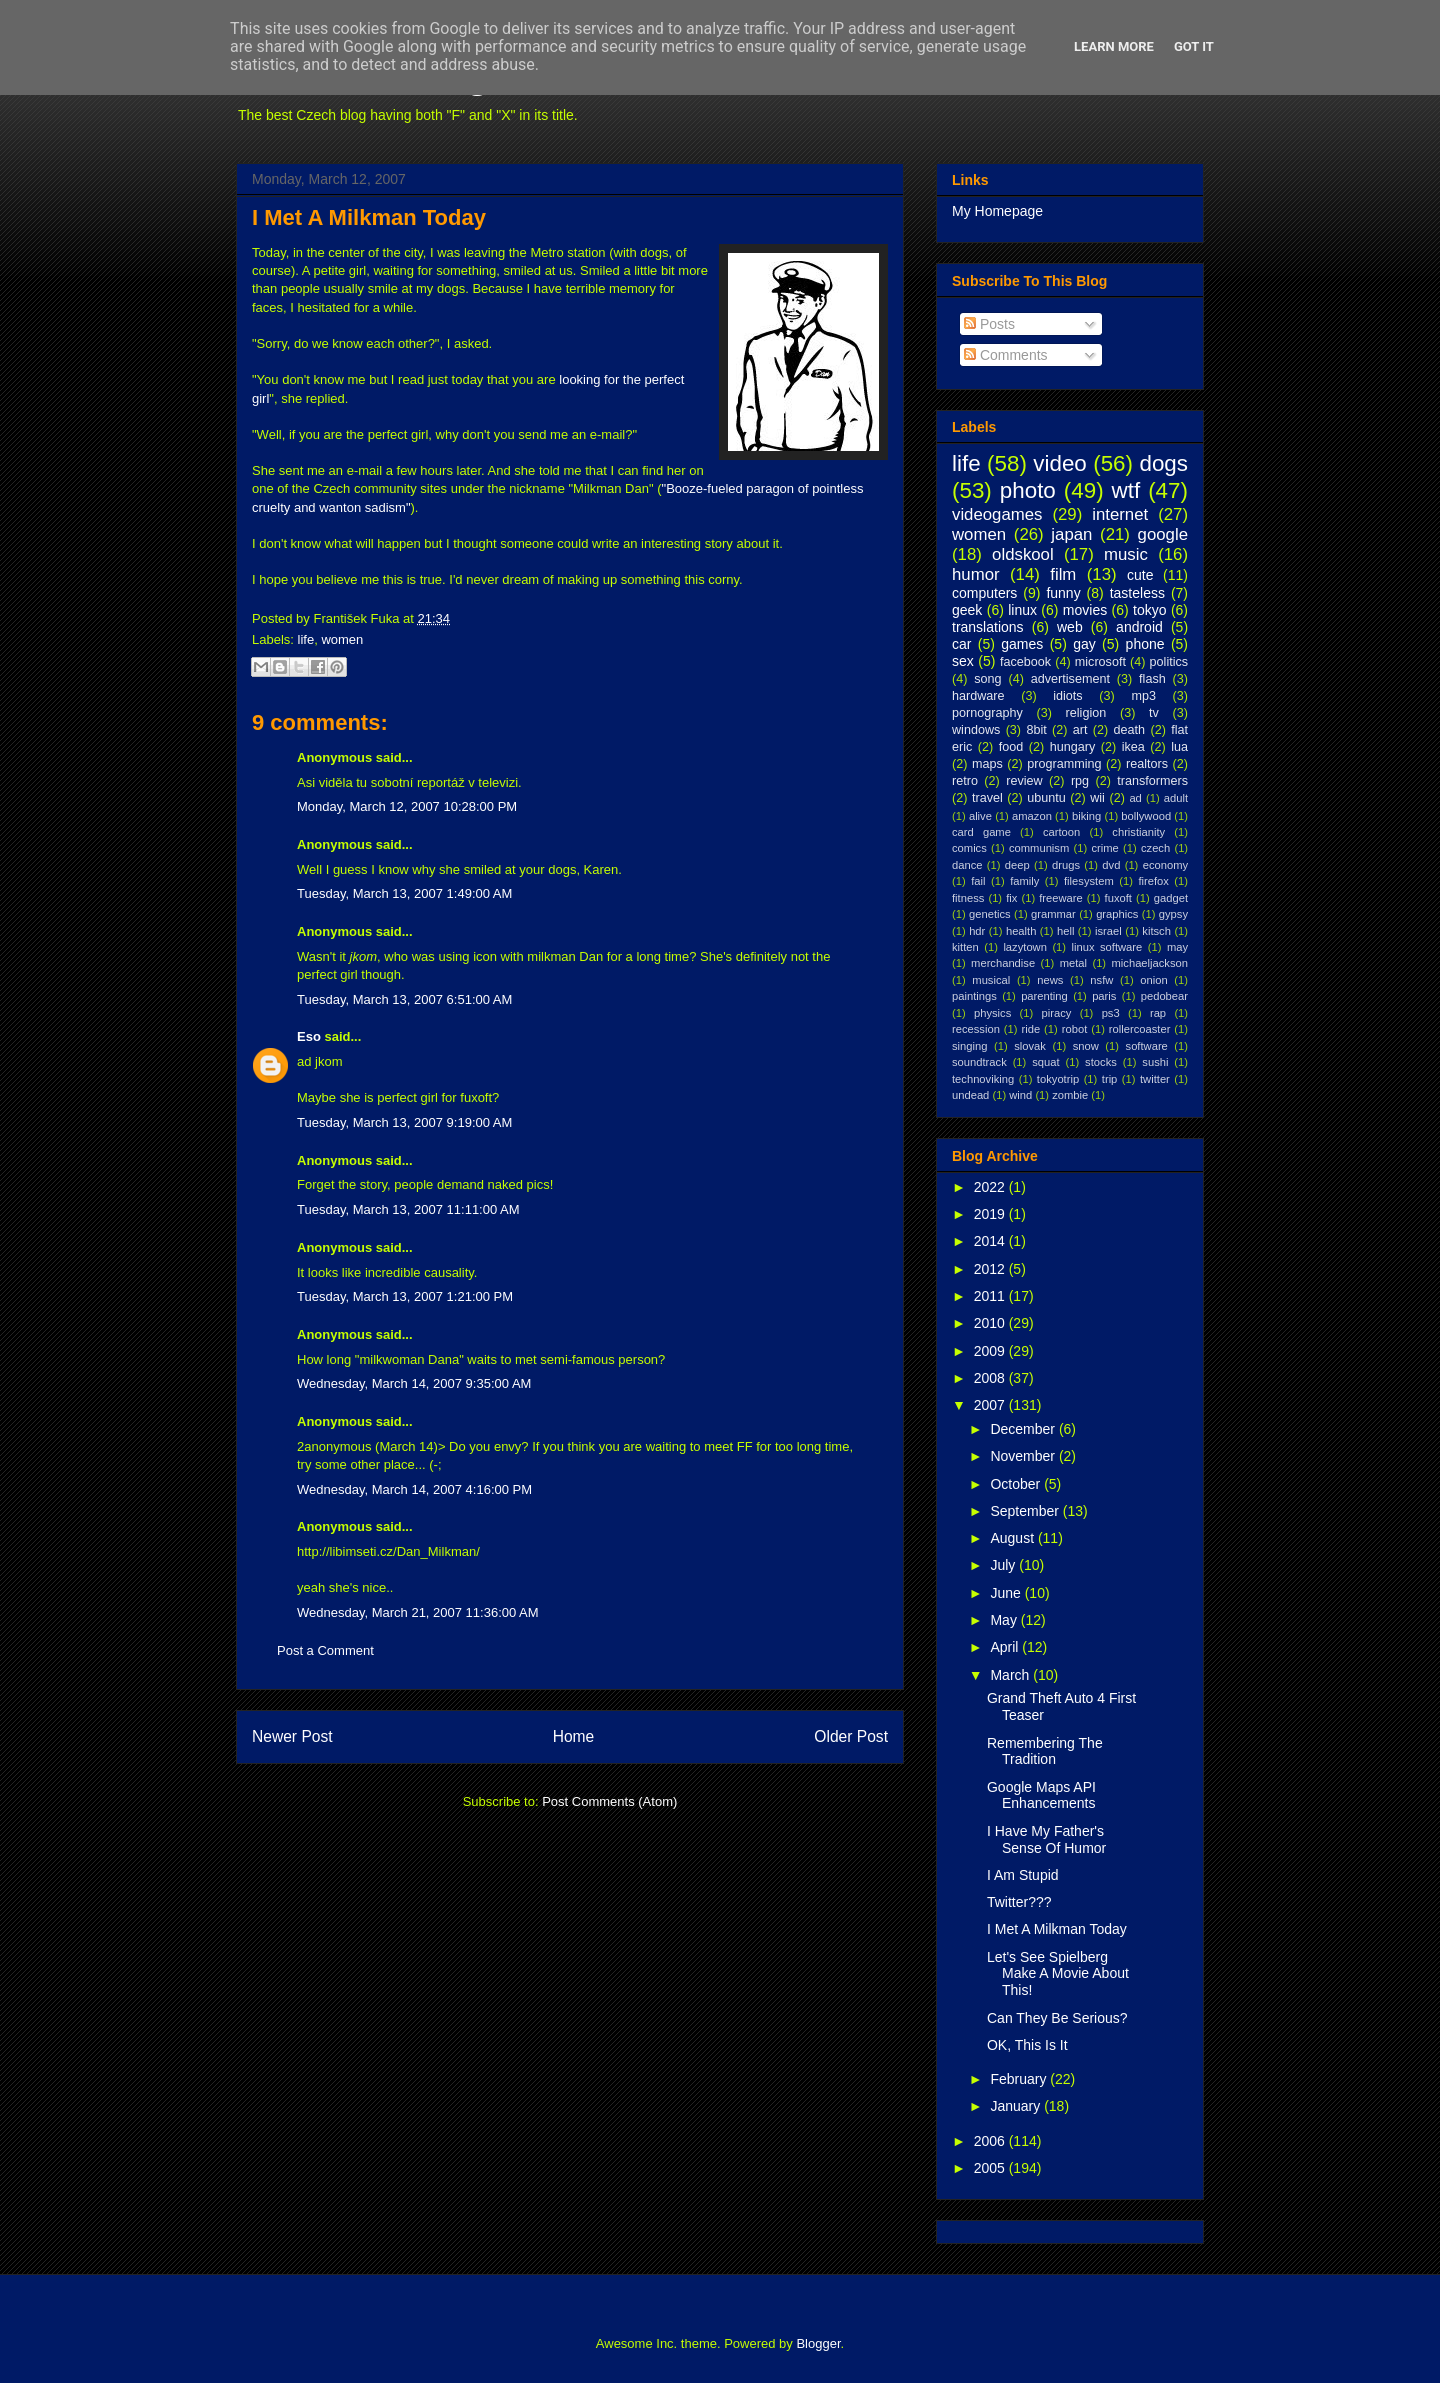 The image size is (1440, 2383). Describe the element at coordinates (1023, 554) in the screenshot. I see `oldskool` at that location.